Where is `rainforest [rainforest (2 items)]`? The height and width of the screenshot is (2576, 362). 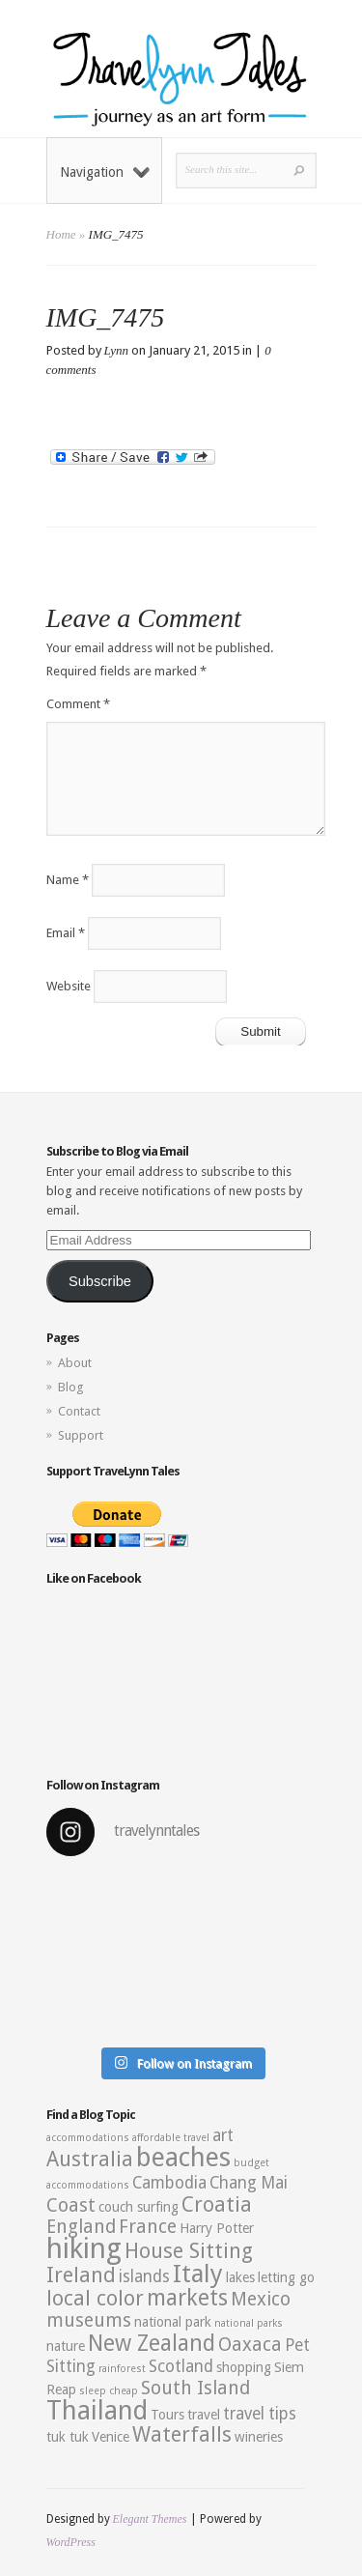
rainforest [rainforest (2 items)] is located at coordinates (122, 2368).